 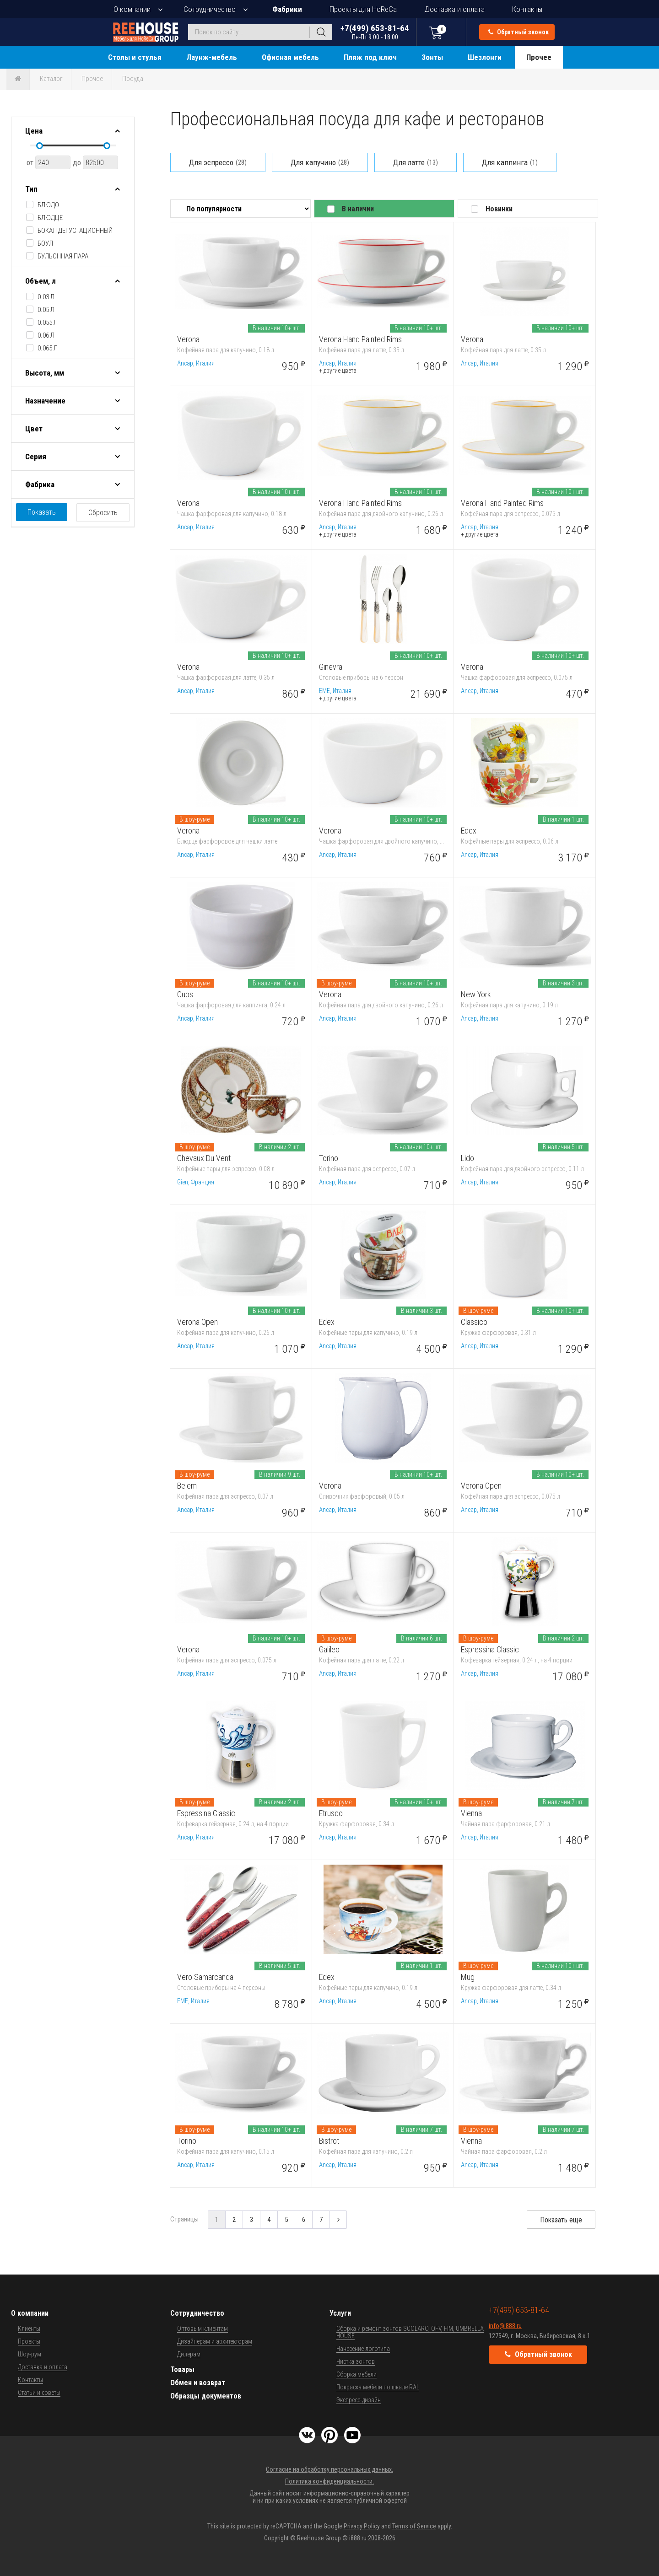 I want to click on Сотрудничество, so click(x=210, y=9).